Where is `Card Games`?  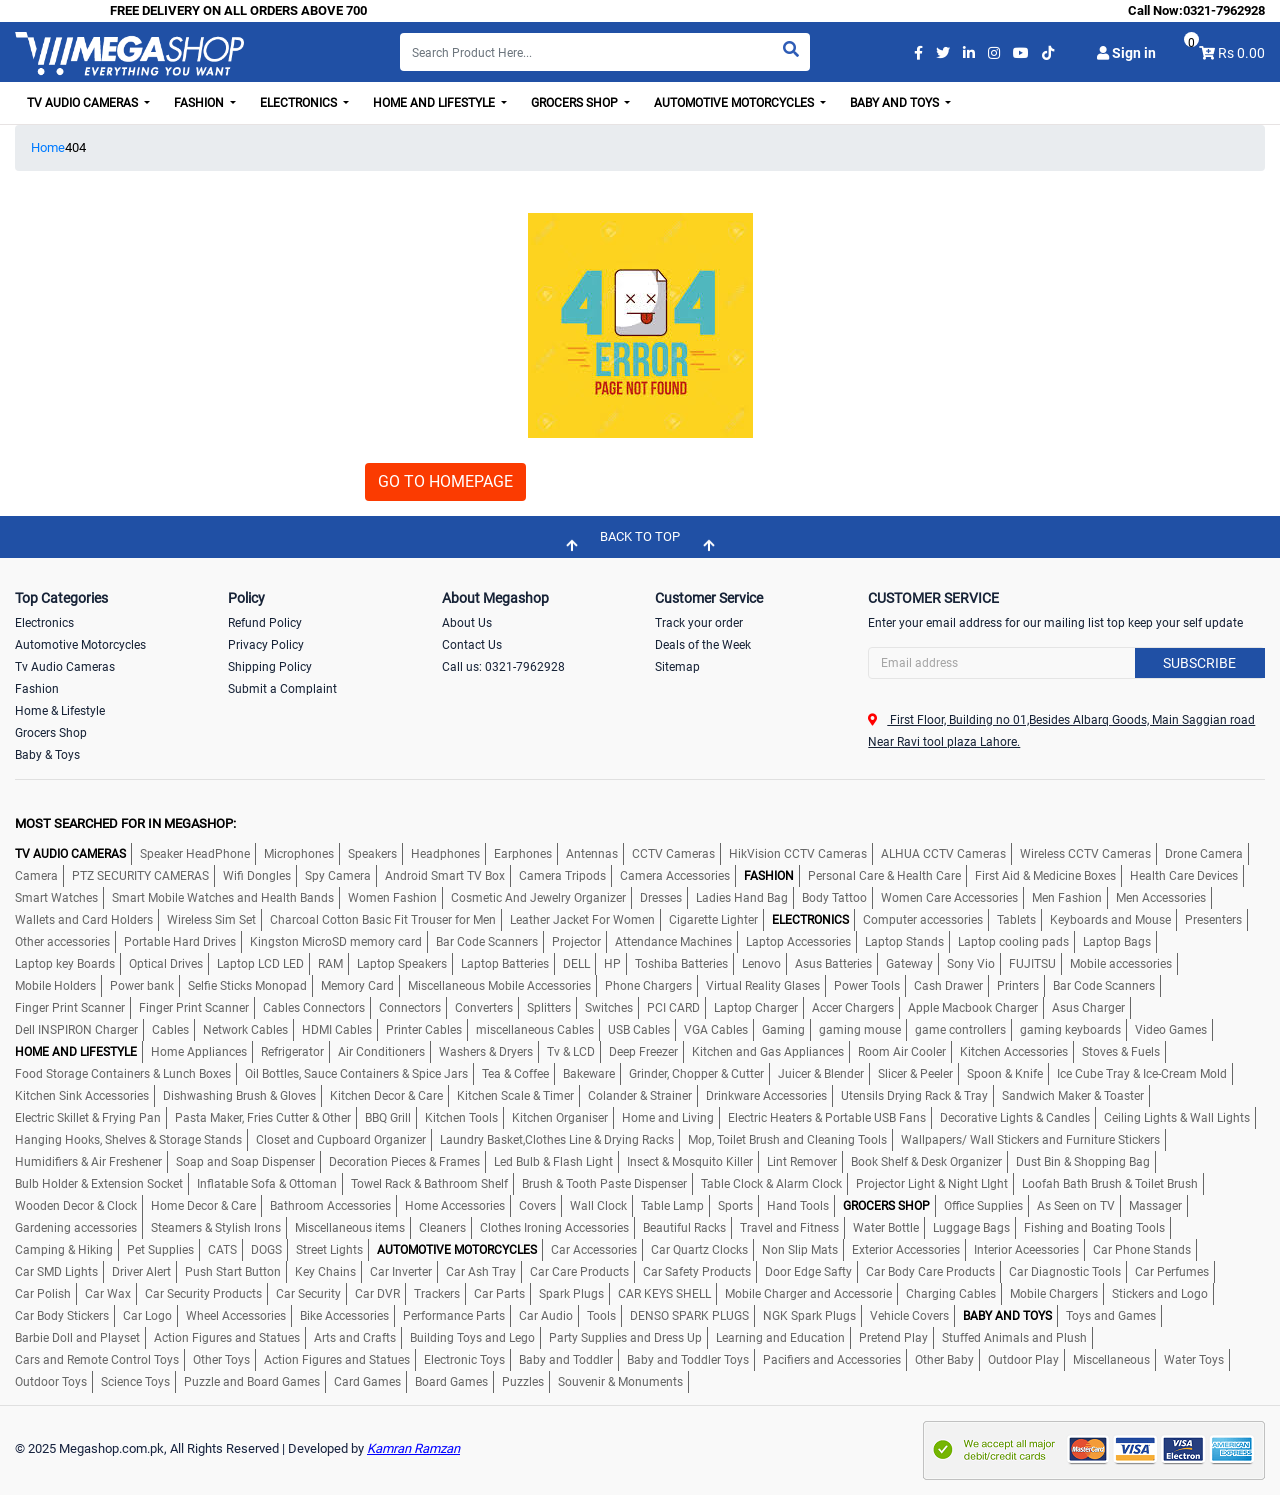 Card Games is located at coordinates (367, 1382).